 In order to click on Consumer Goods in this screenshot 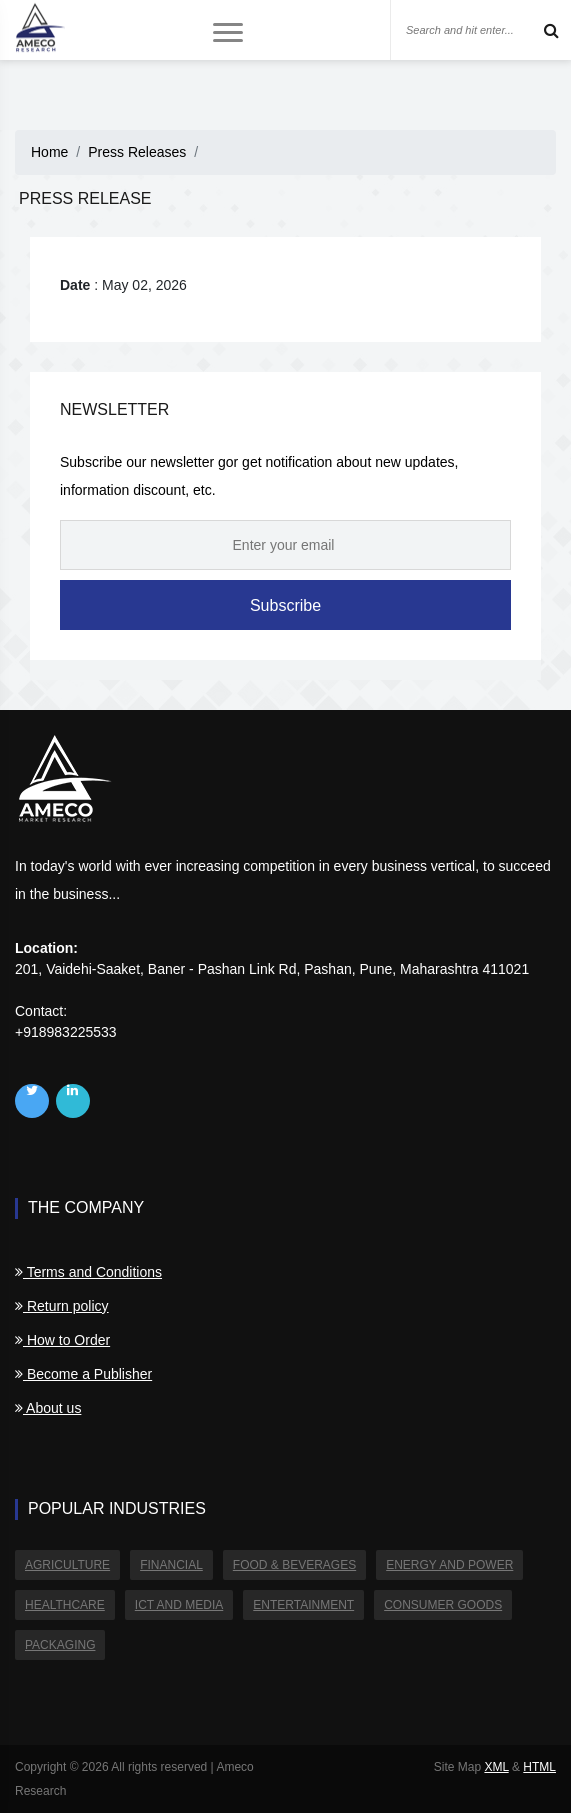, I will do `click(443, 1605)`.